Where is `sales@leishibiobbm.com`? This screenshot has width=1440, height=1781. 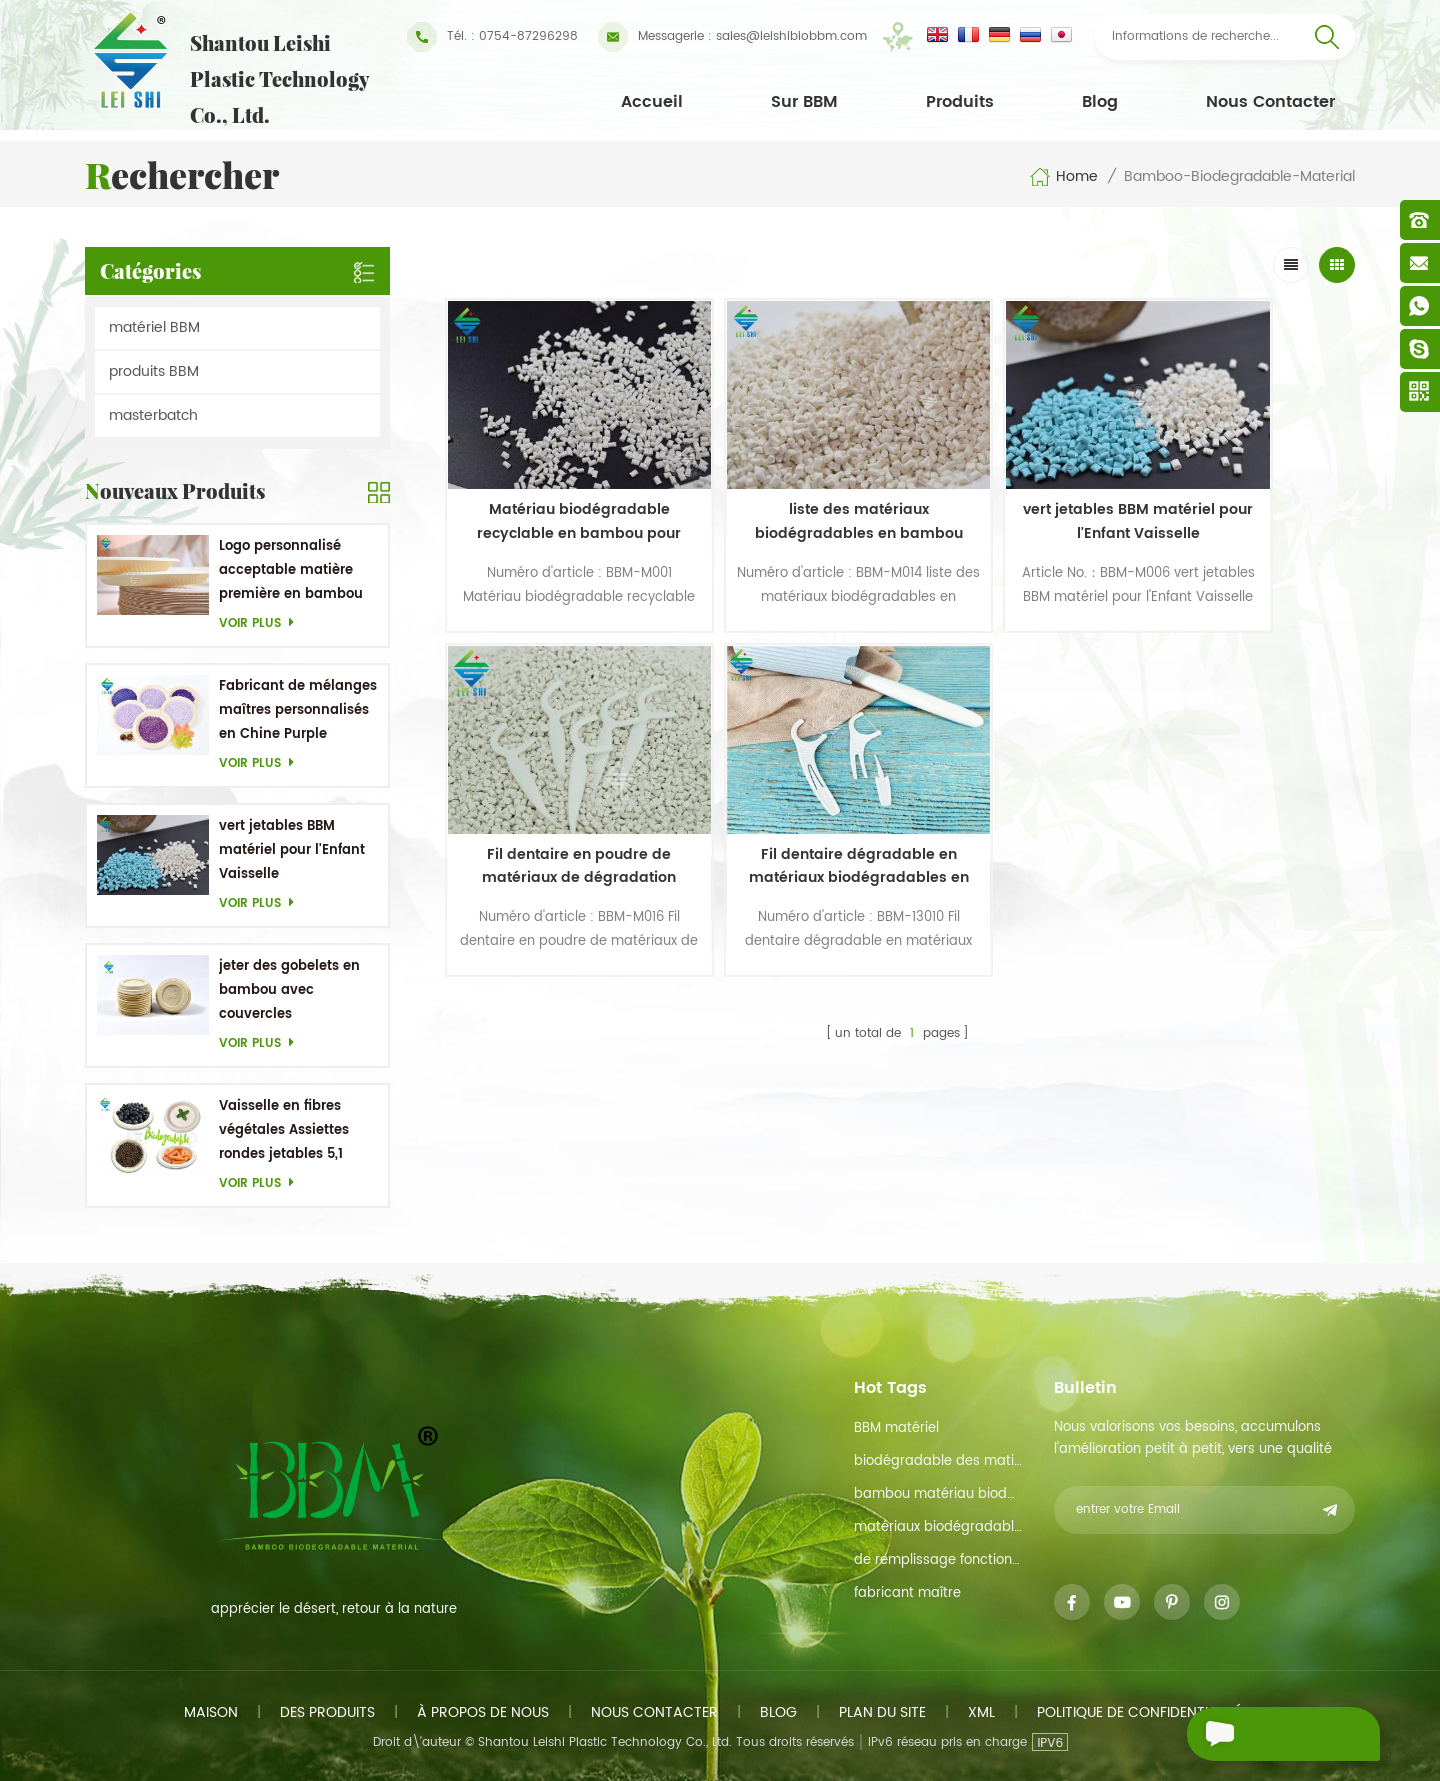
sales@leishibiobbm.com is located at coordinates (732, 37).